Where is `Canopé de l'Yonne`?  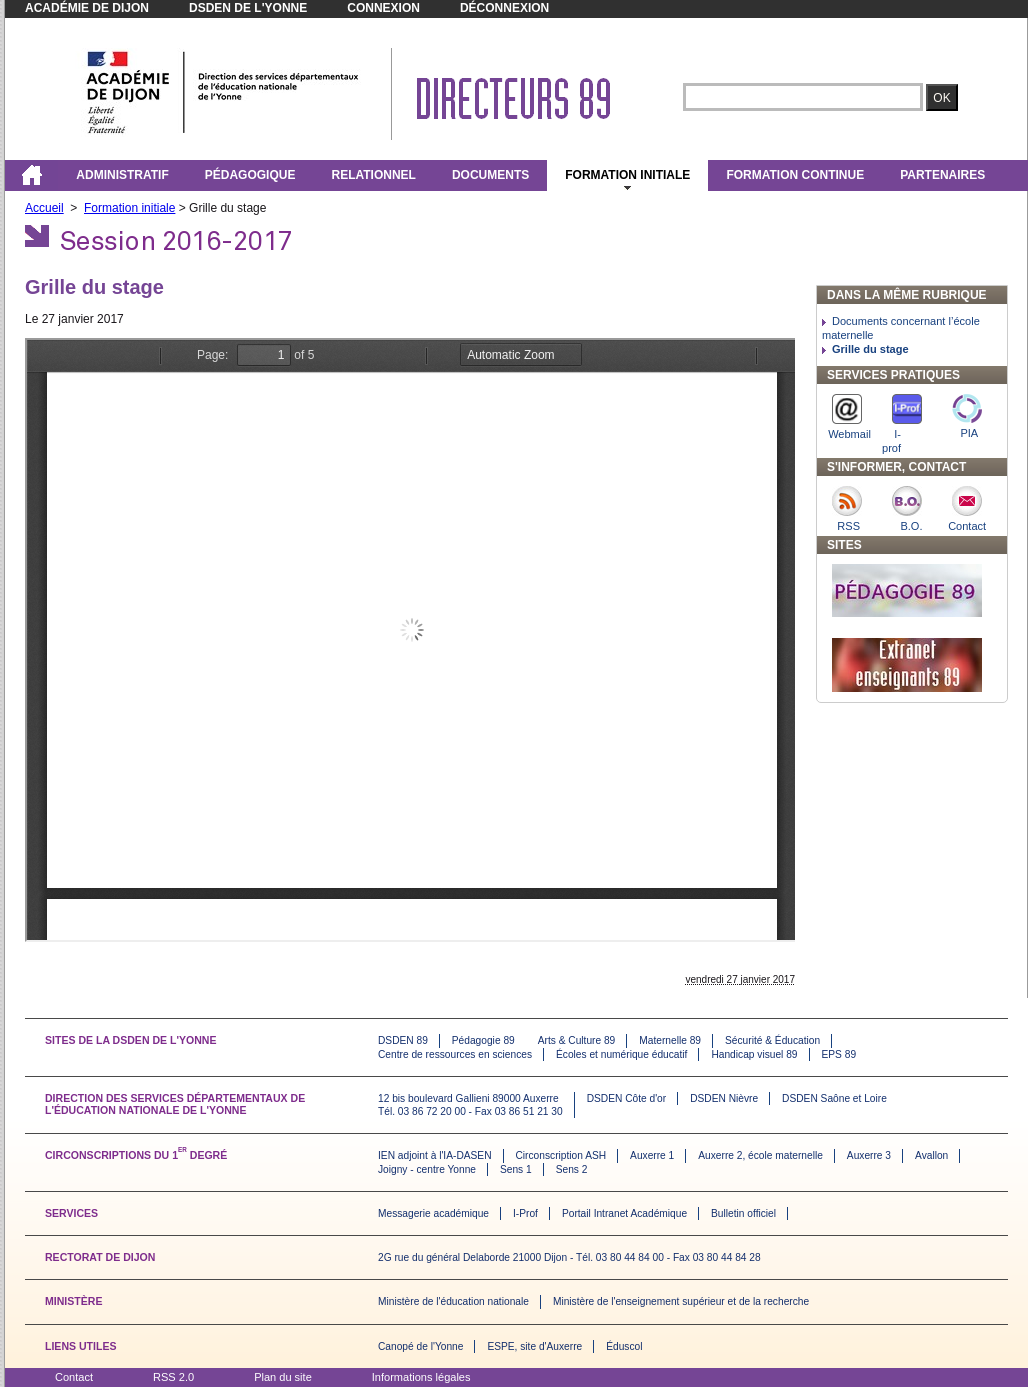 Canopé de l'Yonne is located at coordinates (420, 1346).